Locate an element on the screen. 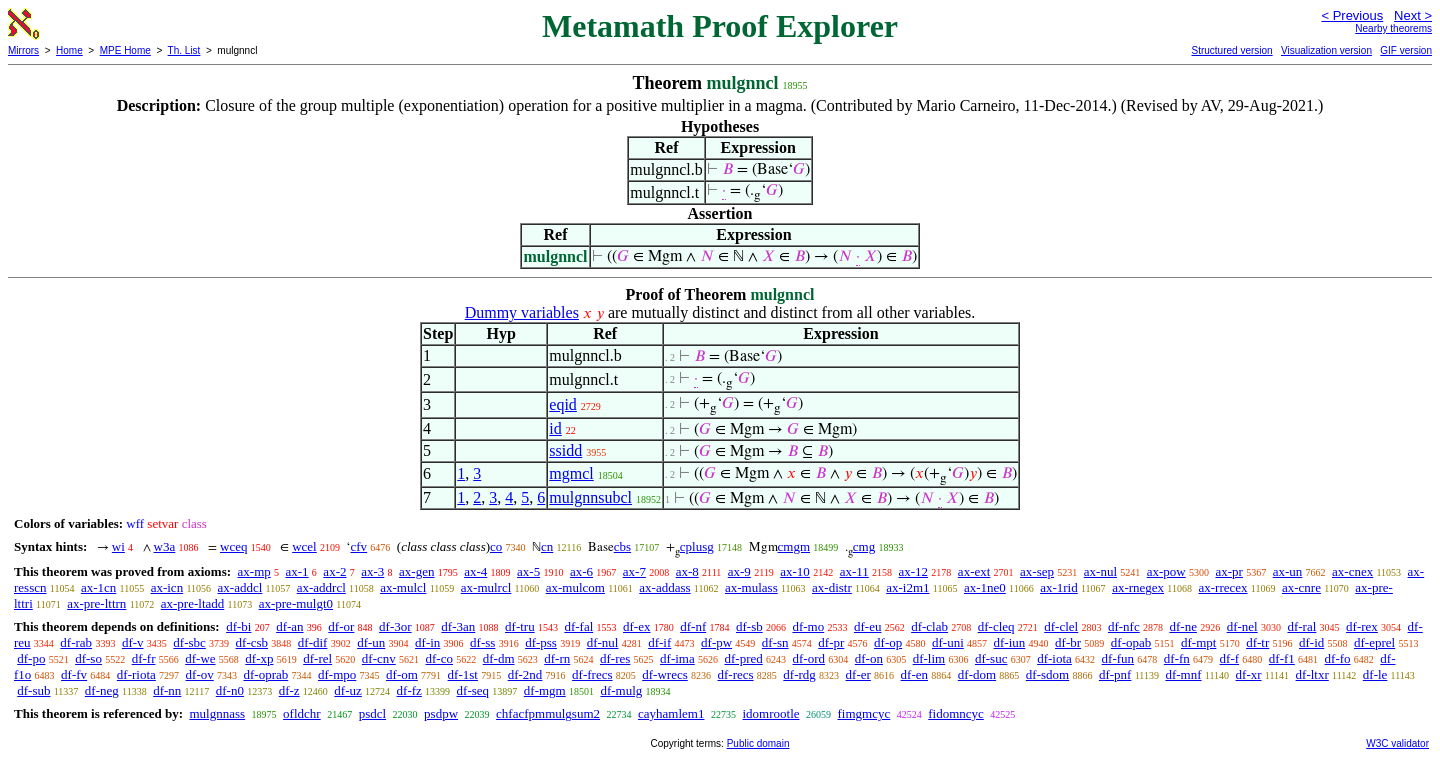  df-3an is located at coordinates (458, 626).